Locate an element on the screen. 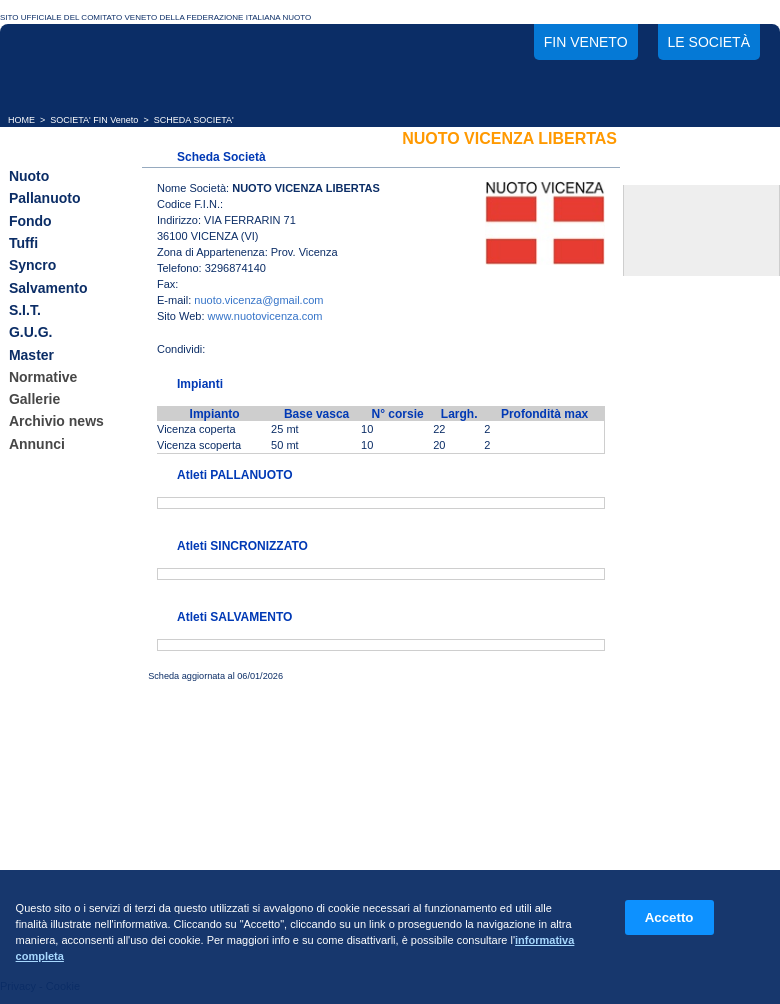 Image resolution: width=780 pixels, height=1004 pixels. nuoto.vicenza@gmail.com is located at coordinates (258, 300).